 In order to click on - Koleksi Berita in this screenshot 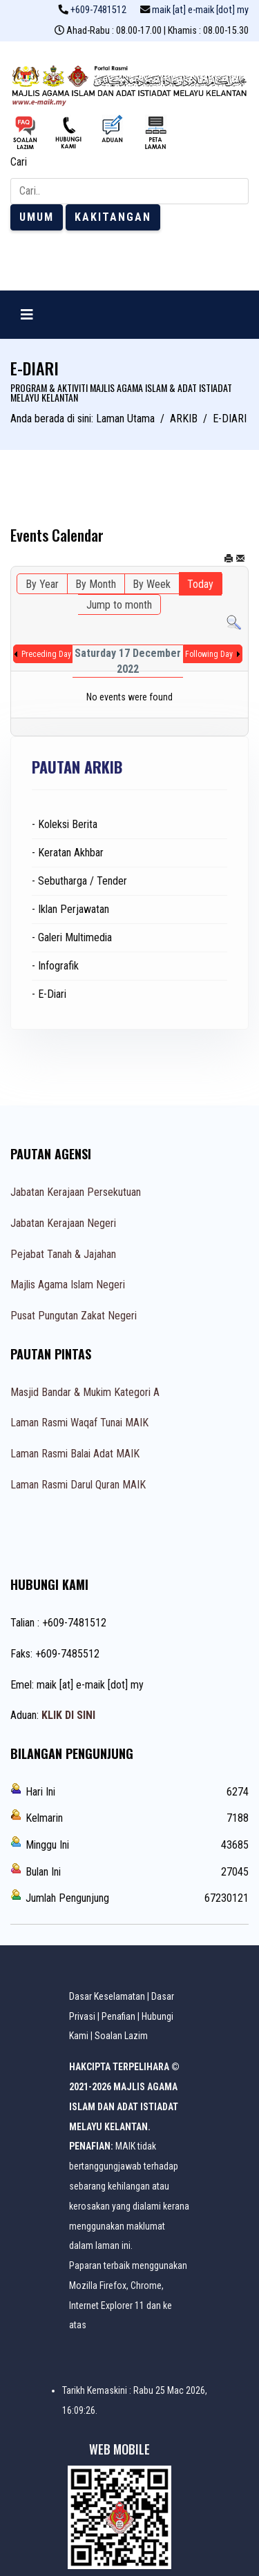, I will do `click(64, 824)`.